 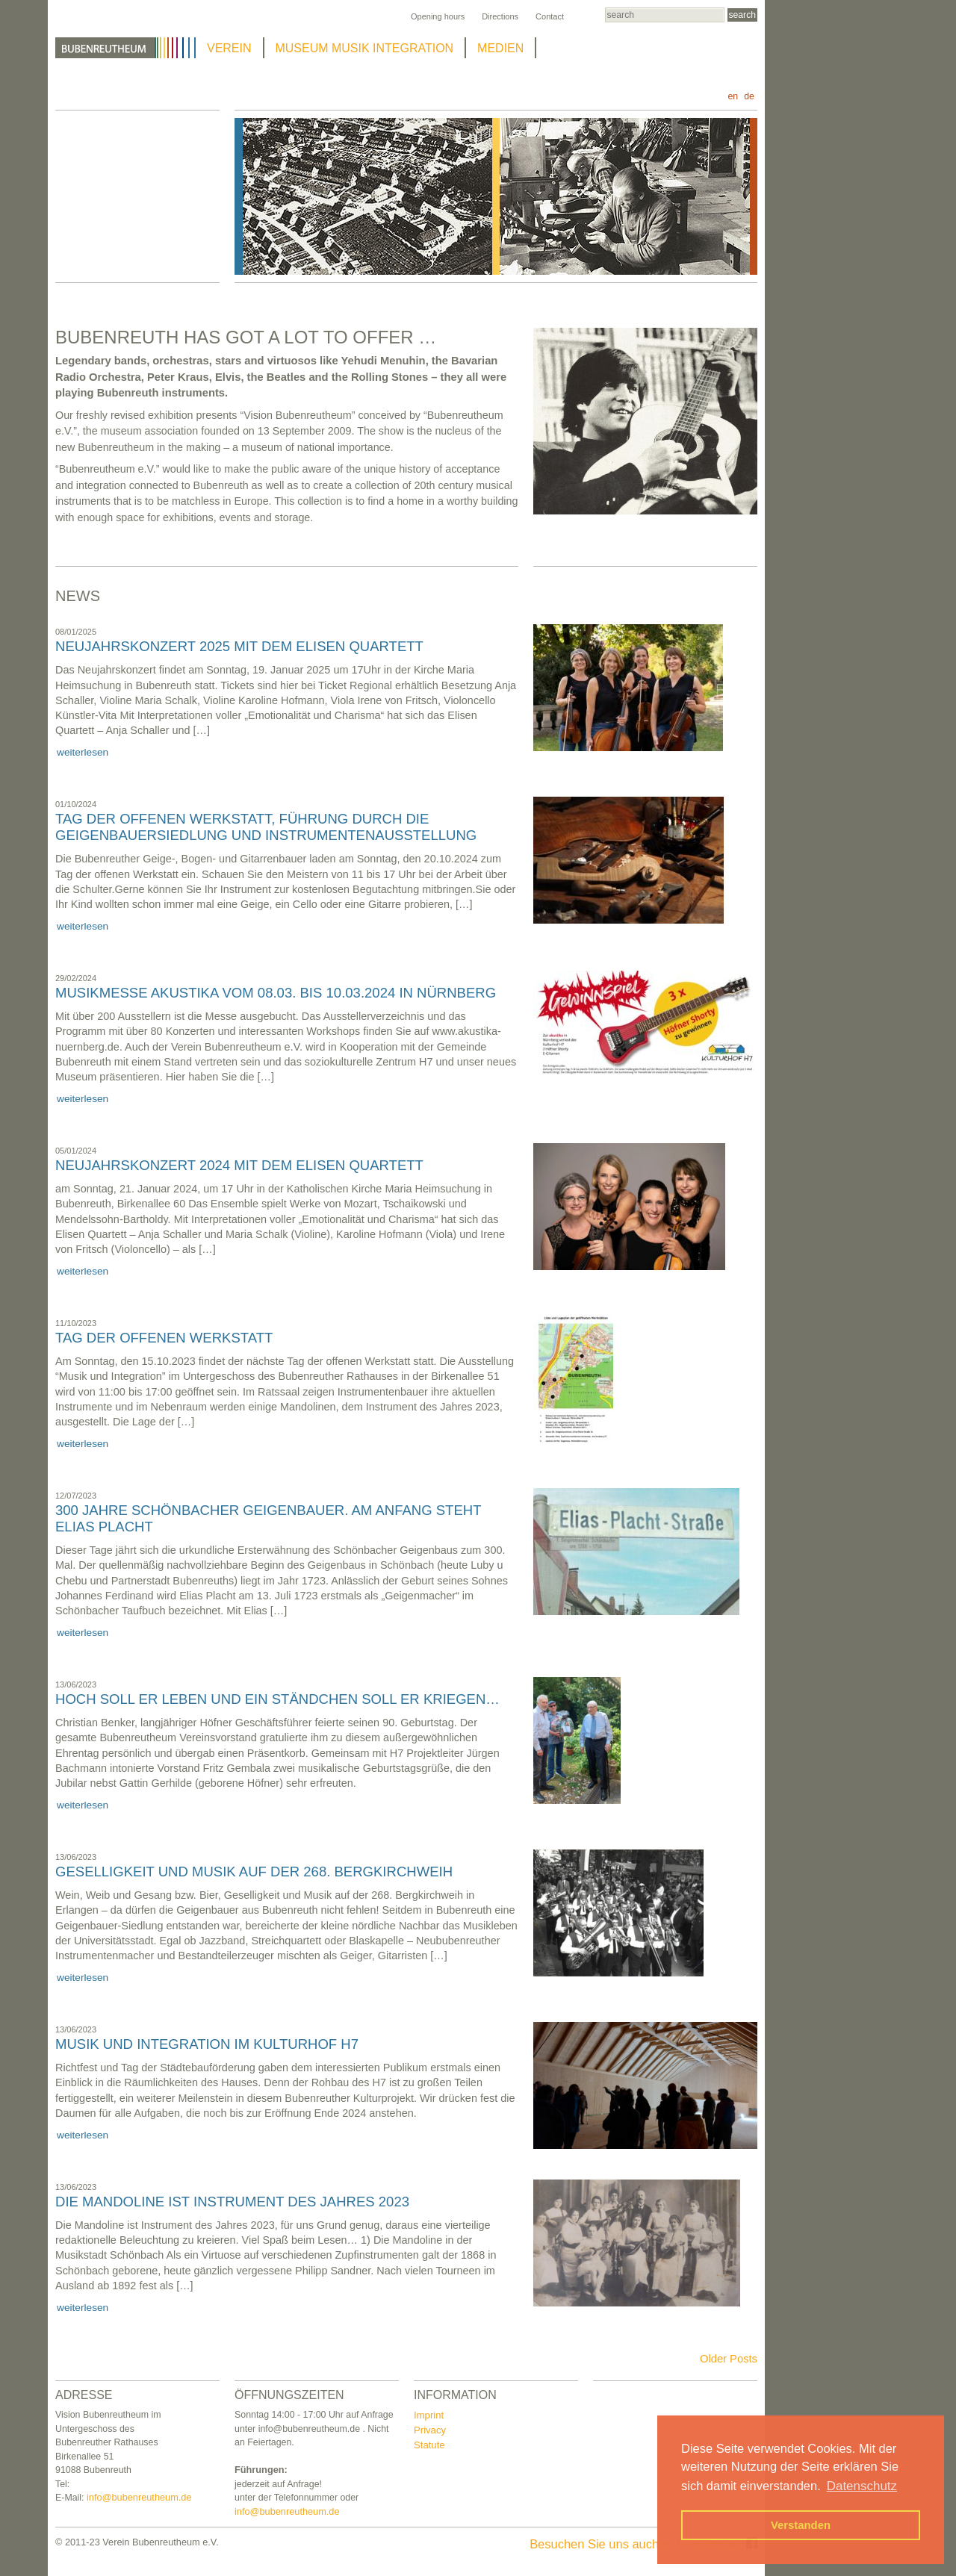 I want to click on Die Mandoline ist Instrument des Jahres 2023, so click(x=232, y=2201).